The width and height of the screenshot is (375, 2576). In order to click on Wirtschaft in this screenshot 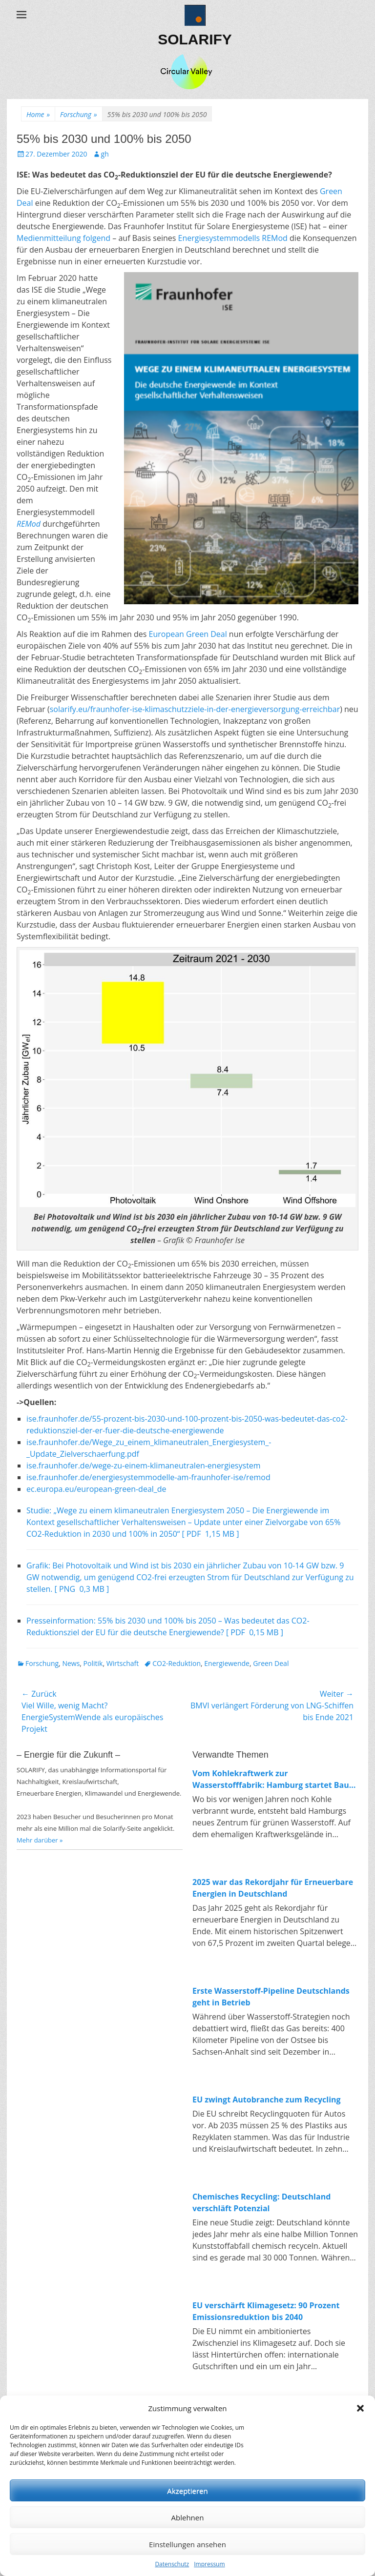, I will do `click(122, 1663)`.